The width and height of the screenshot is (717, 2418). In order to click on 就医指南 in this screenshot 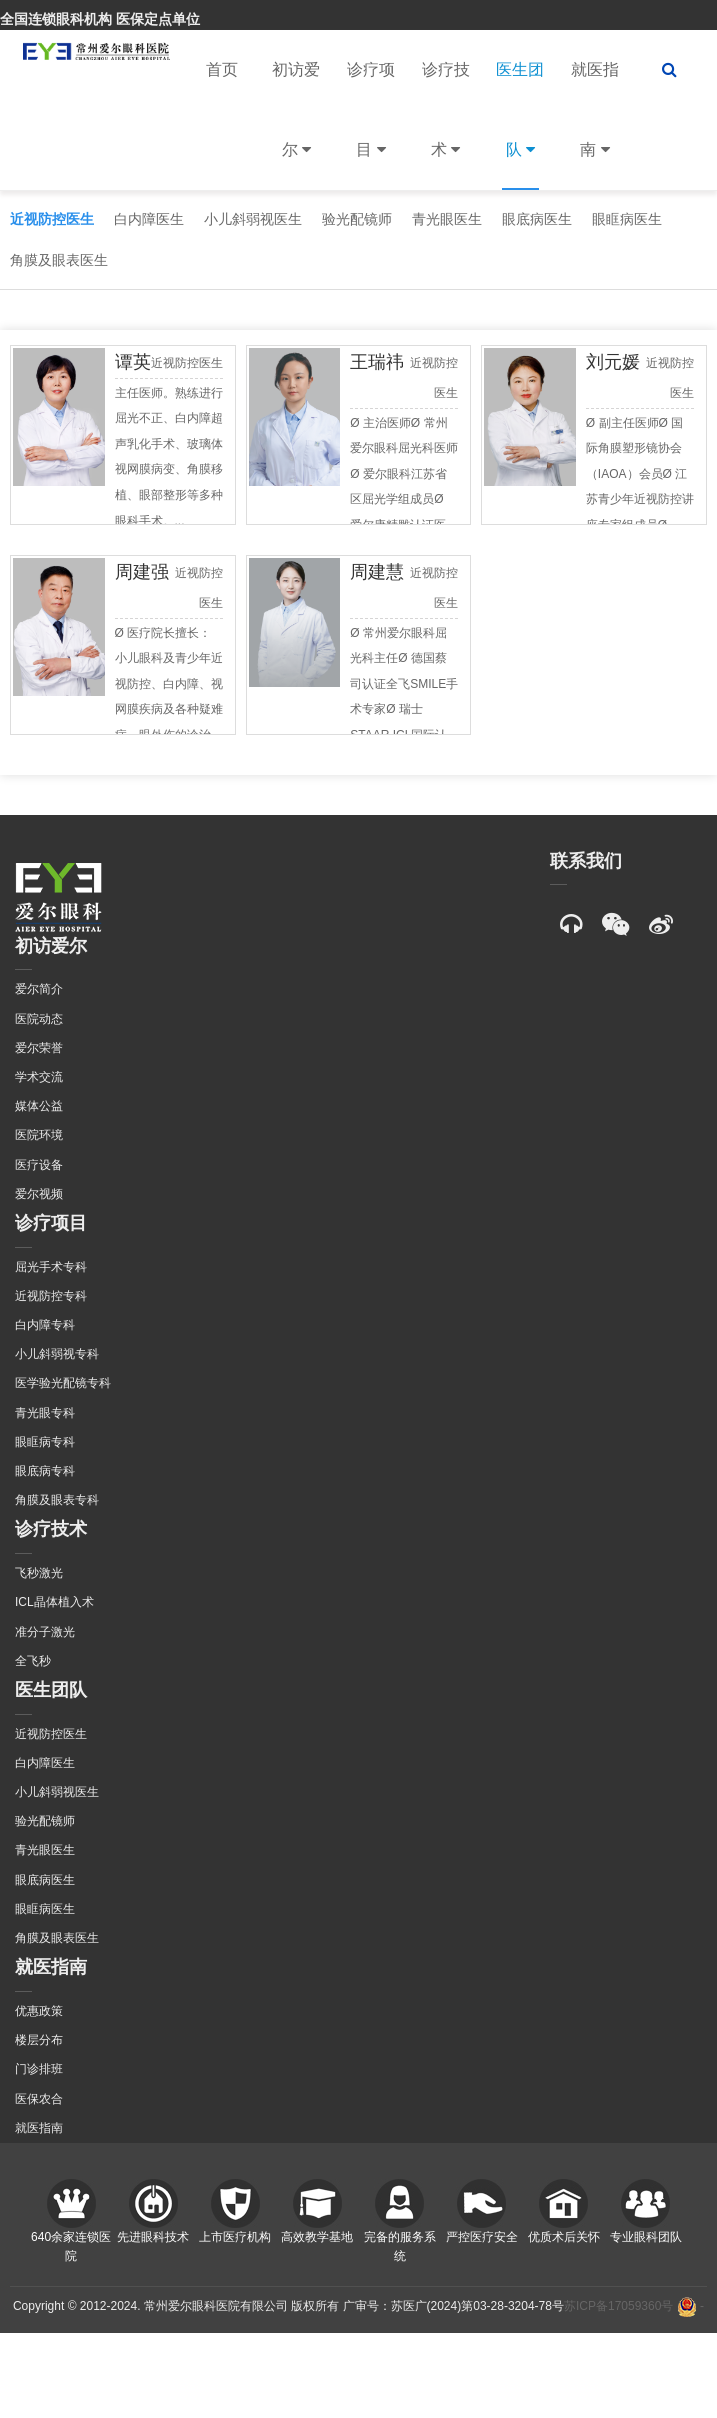, I will do `click(595, 125)`.